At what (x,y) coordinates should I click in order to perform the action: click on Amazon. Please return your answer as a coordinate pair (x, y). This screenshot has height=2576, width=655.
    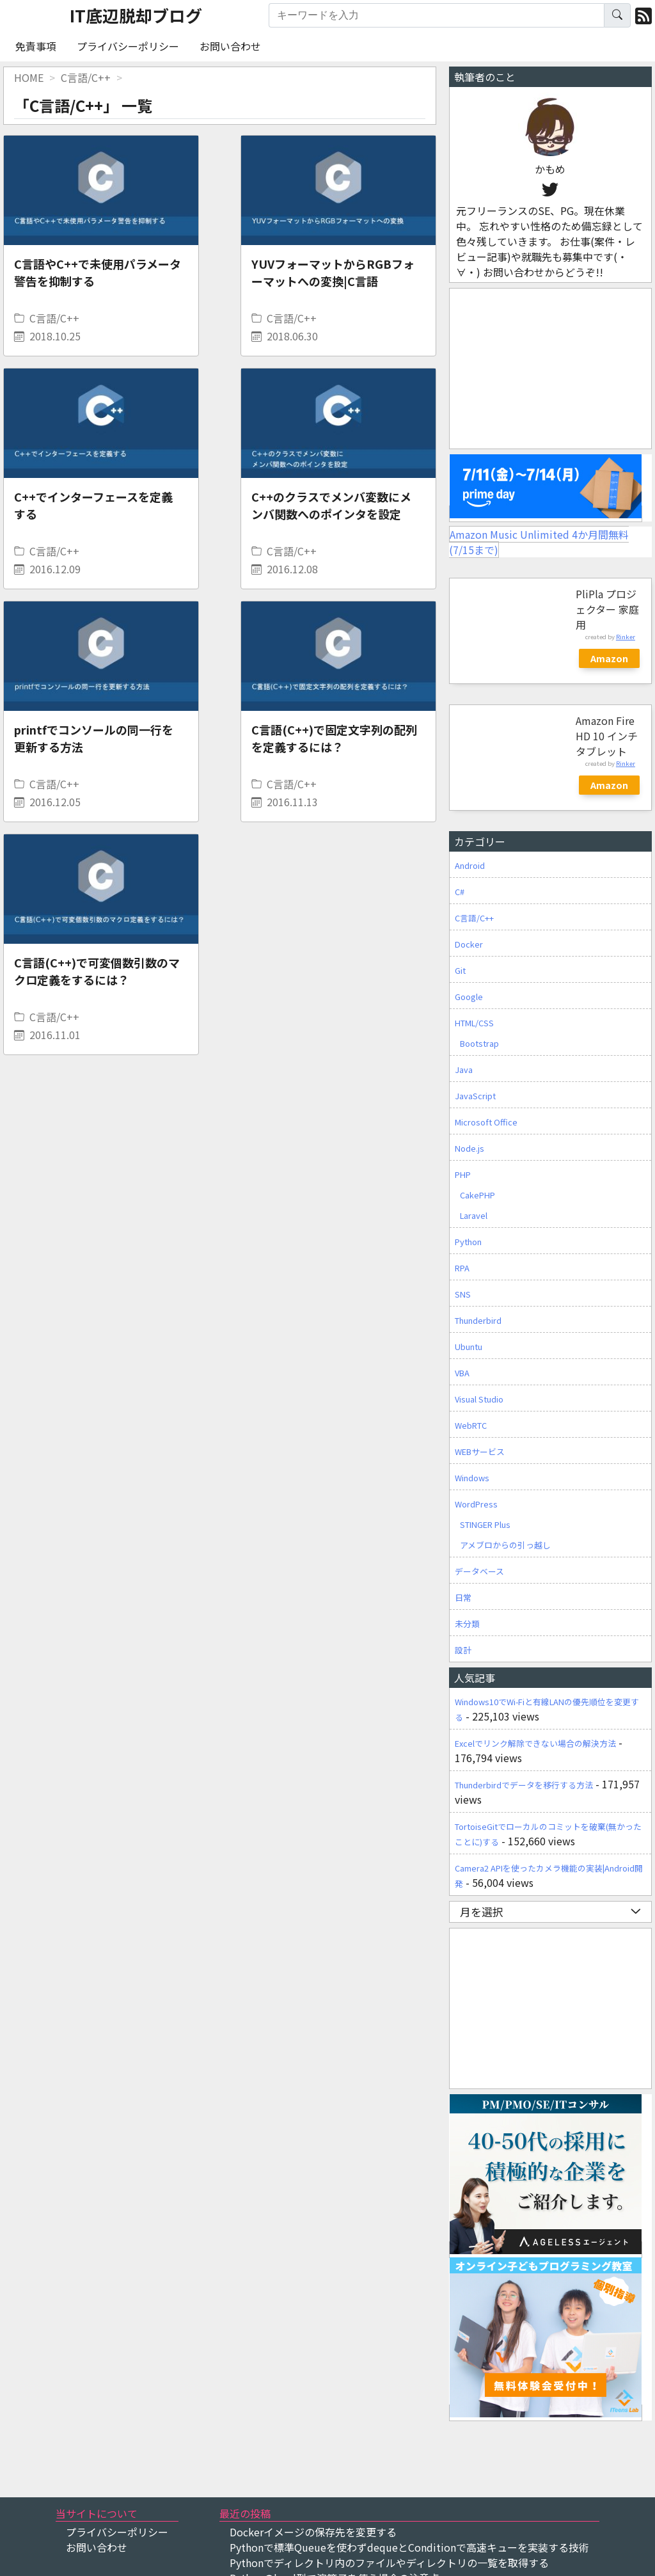
    Looking at the image, I should click on (609, 658).